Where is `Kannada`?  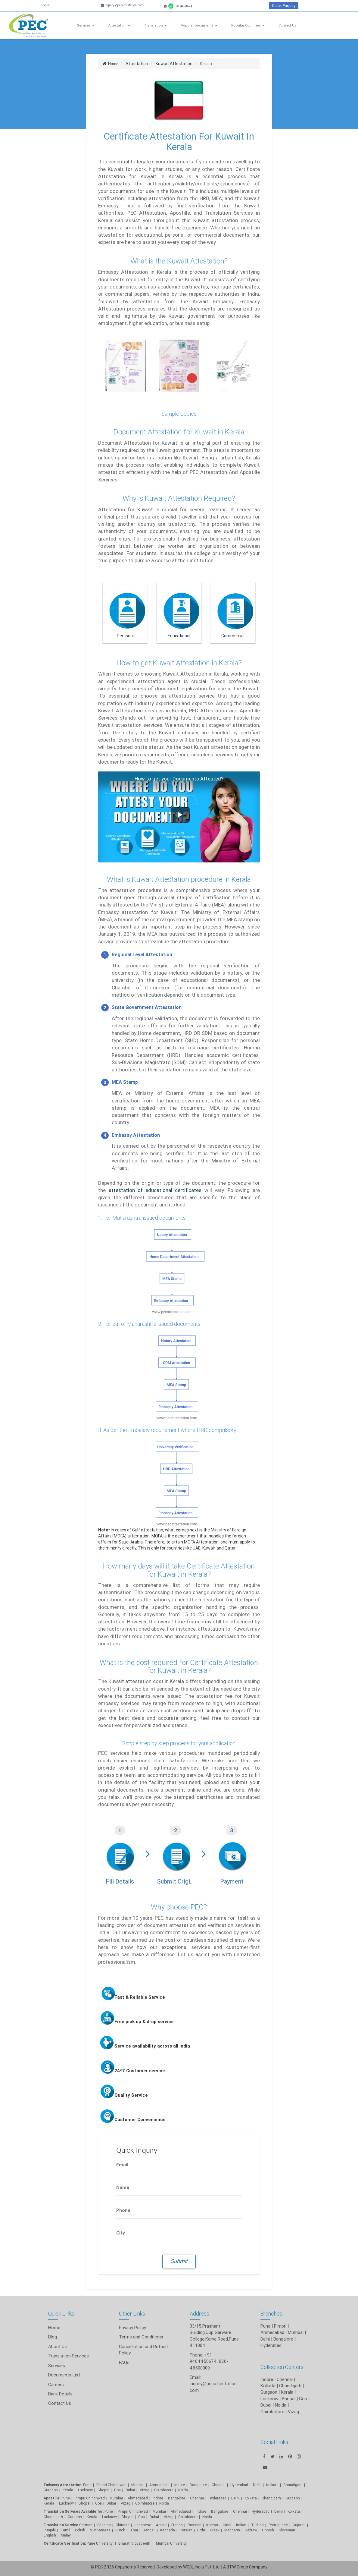
Kannada is located at coordinates (167, 2530).